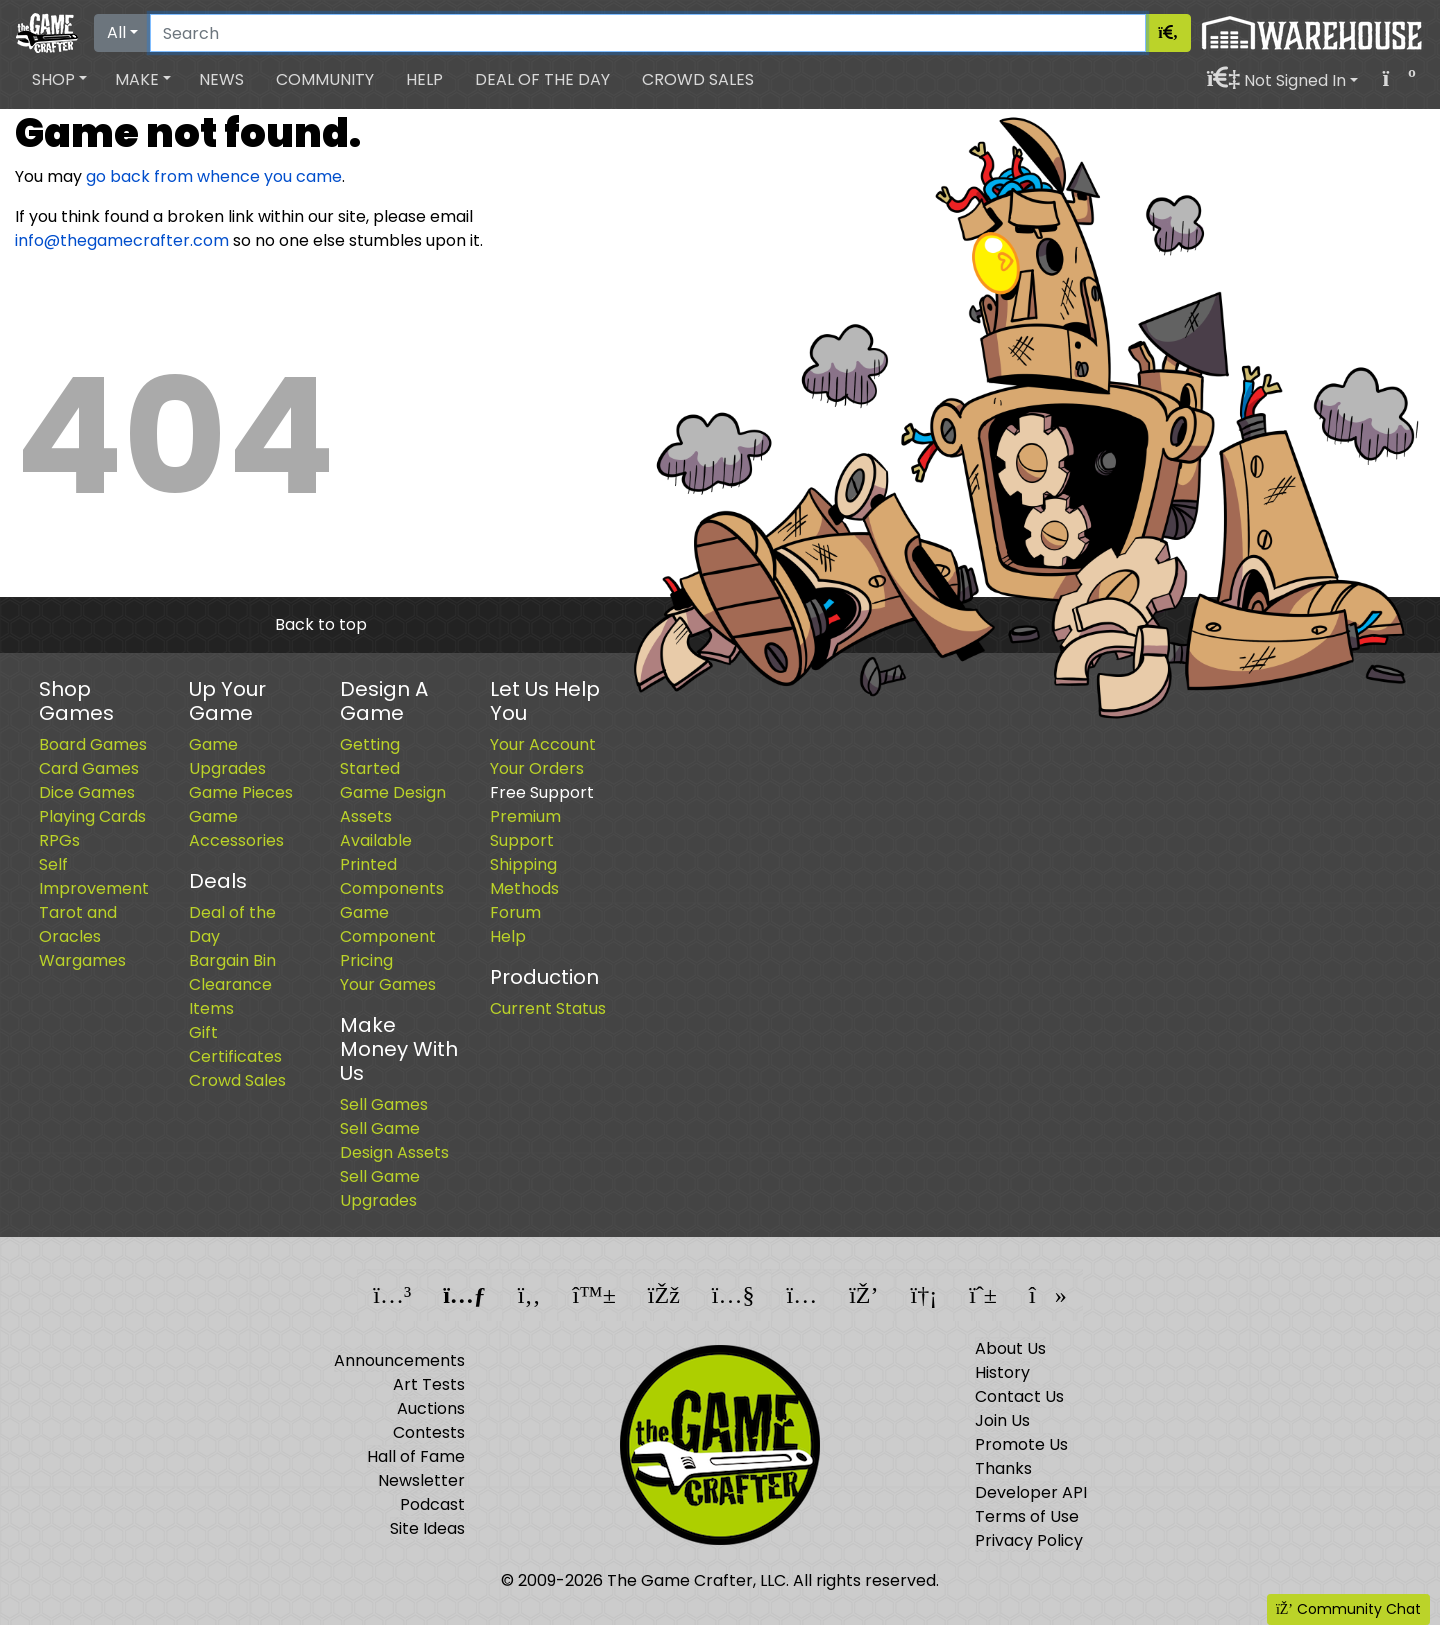 This screenshot has height=1625, width=1440. I want to click on Announcements, so click(399, 1360).